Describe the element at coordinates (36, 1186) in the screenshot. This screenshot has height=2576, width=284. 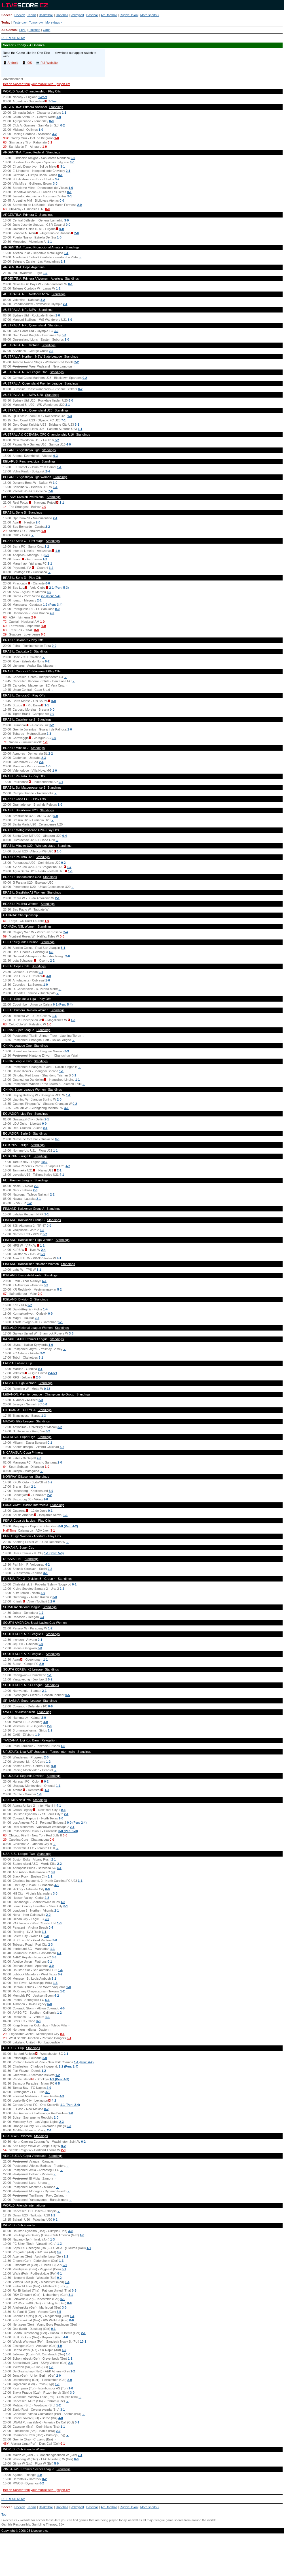
I see `2-5` at that location.